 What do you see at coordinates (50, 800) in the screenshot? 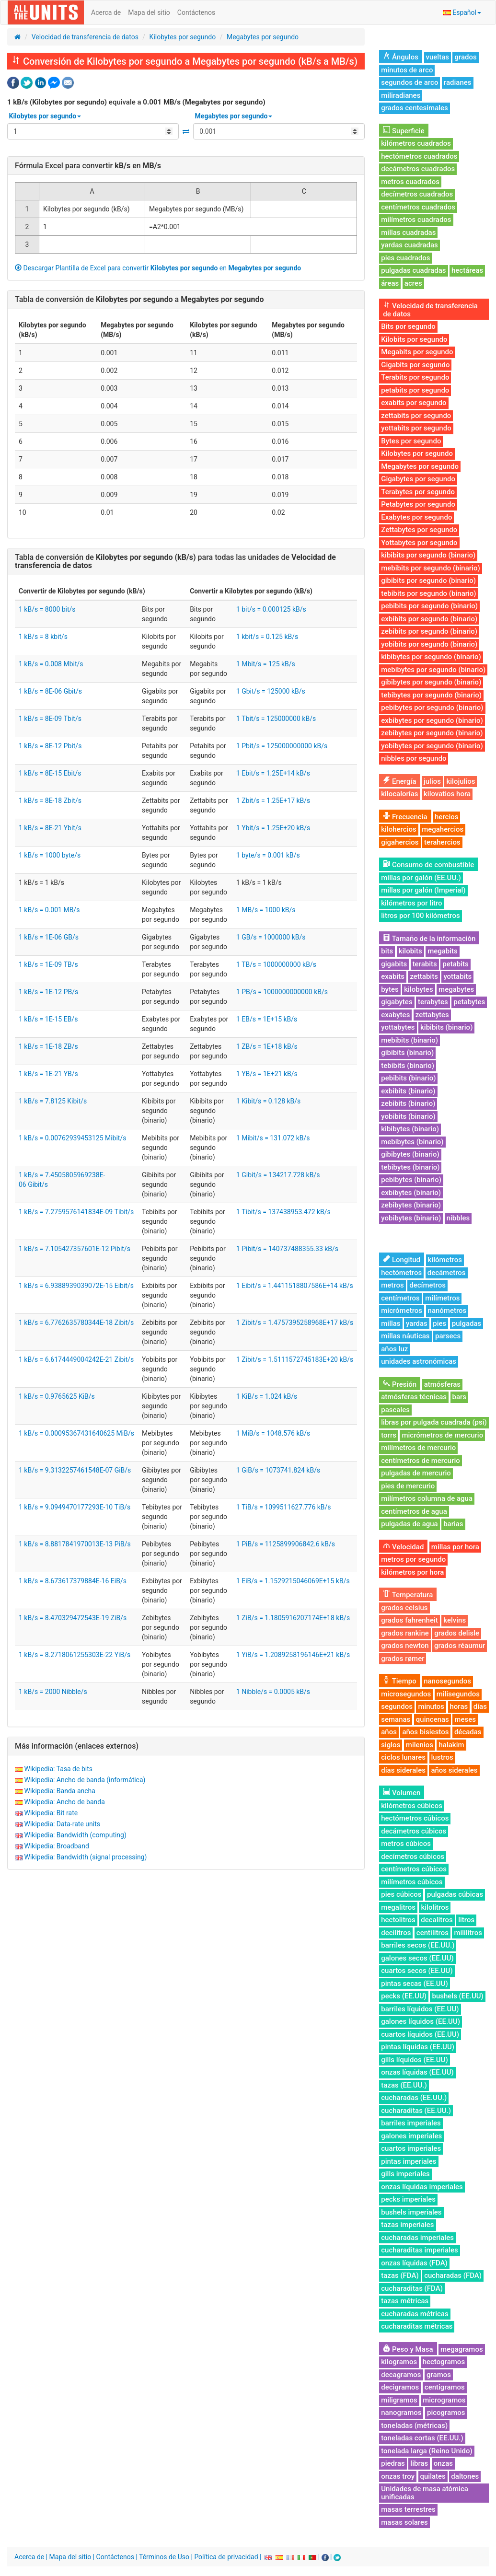
I see `1 kB/s = 8E-18 Zbit/s` at bounding box center [50, 800].